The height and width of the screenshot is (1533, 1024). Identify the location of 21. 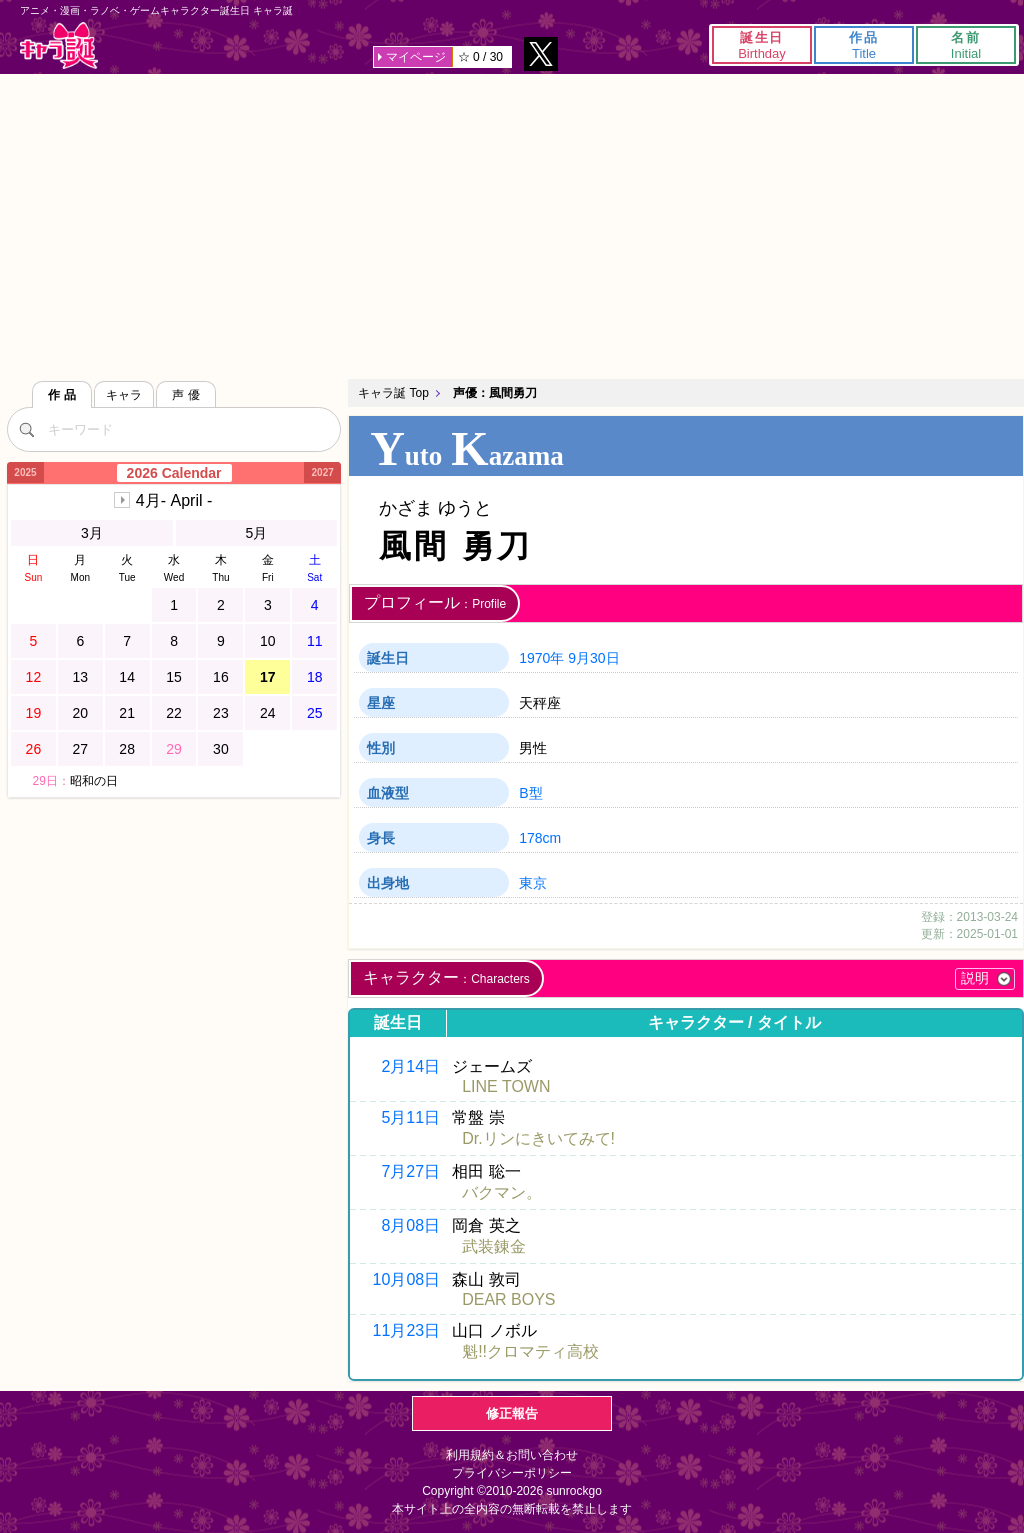
(127, 713).